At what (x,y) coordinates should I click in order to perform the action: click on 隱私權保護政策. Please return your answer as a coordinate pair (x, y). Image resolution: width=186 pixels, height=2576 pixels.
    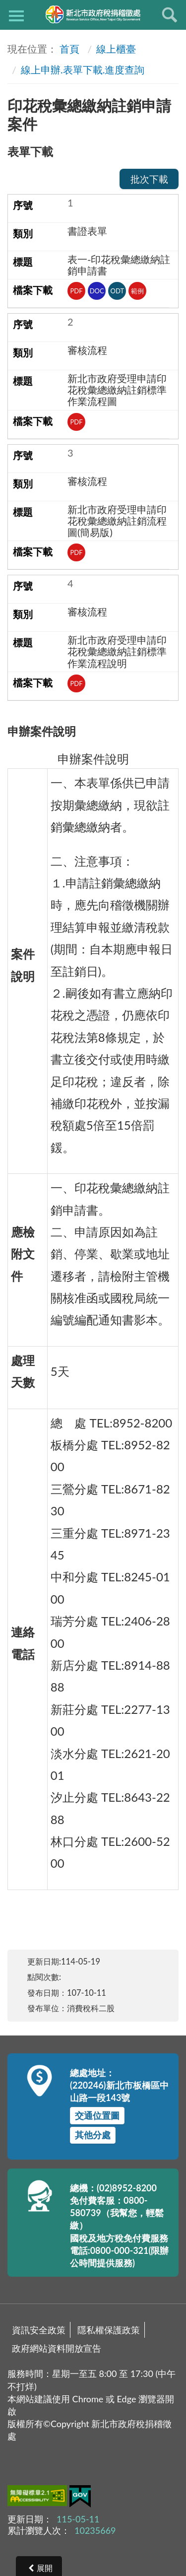
    Looking at the image, I should click on (108, 2329).